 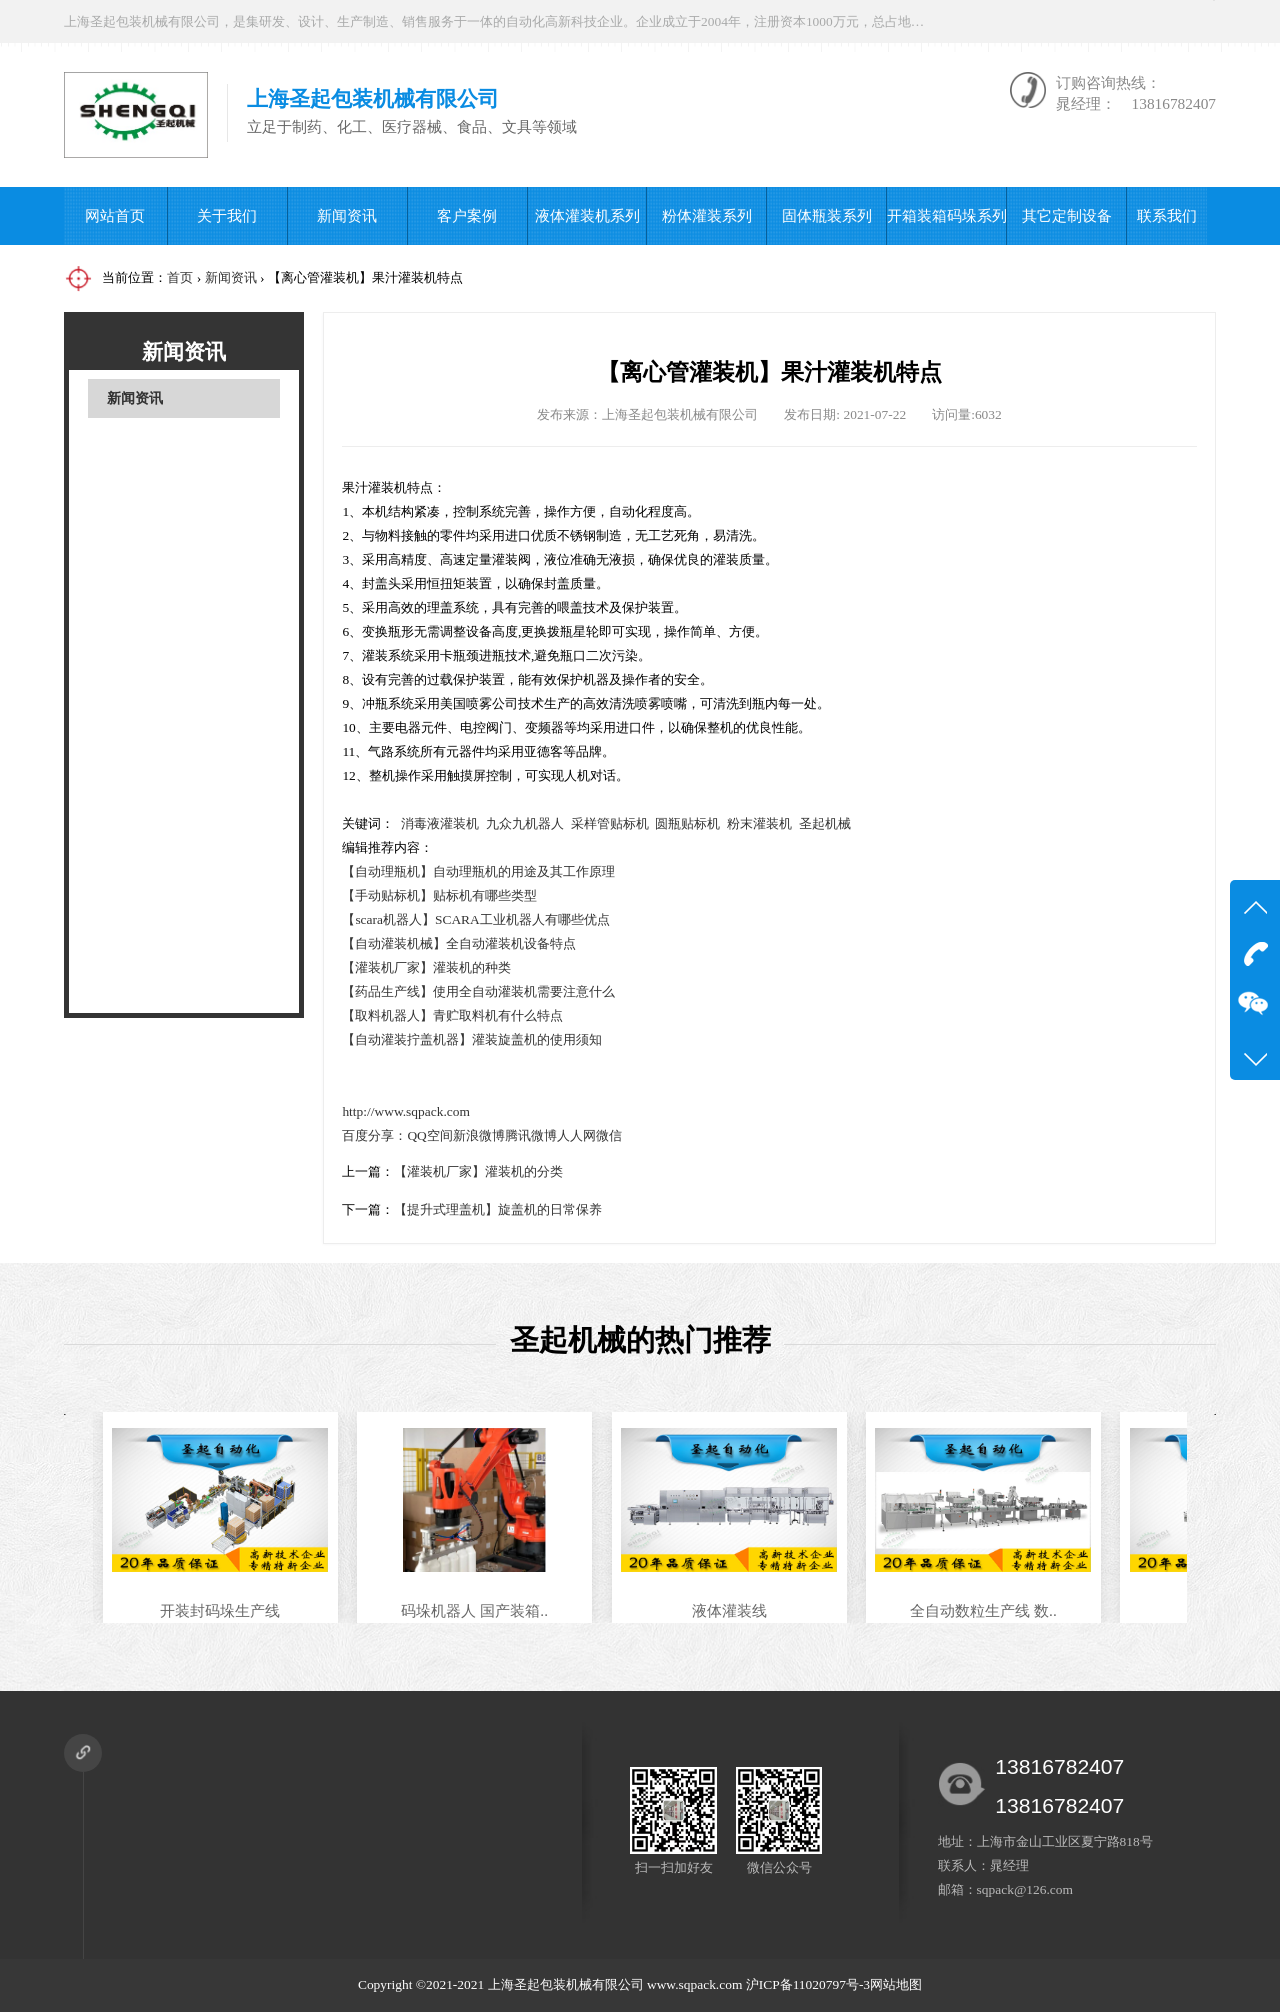 I want to click on 联系我们, so click(x=1167, y=215).